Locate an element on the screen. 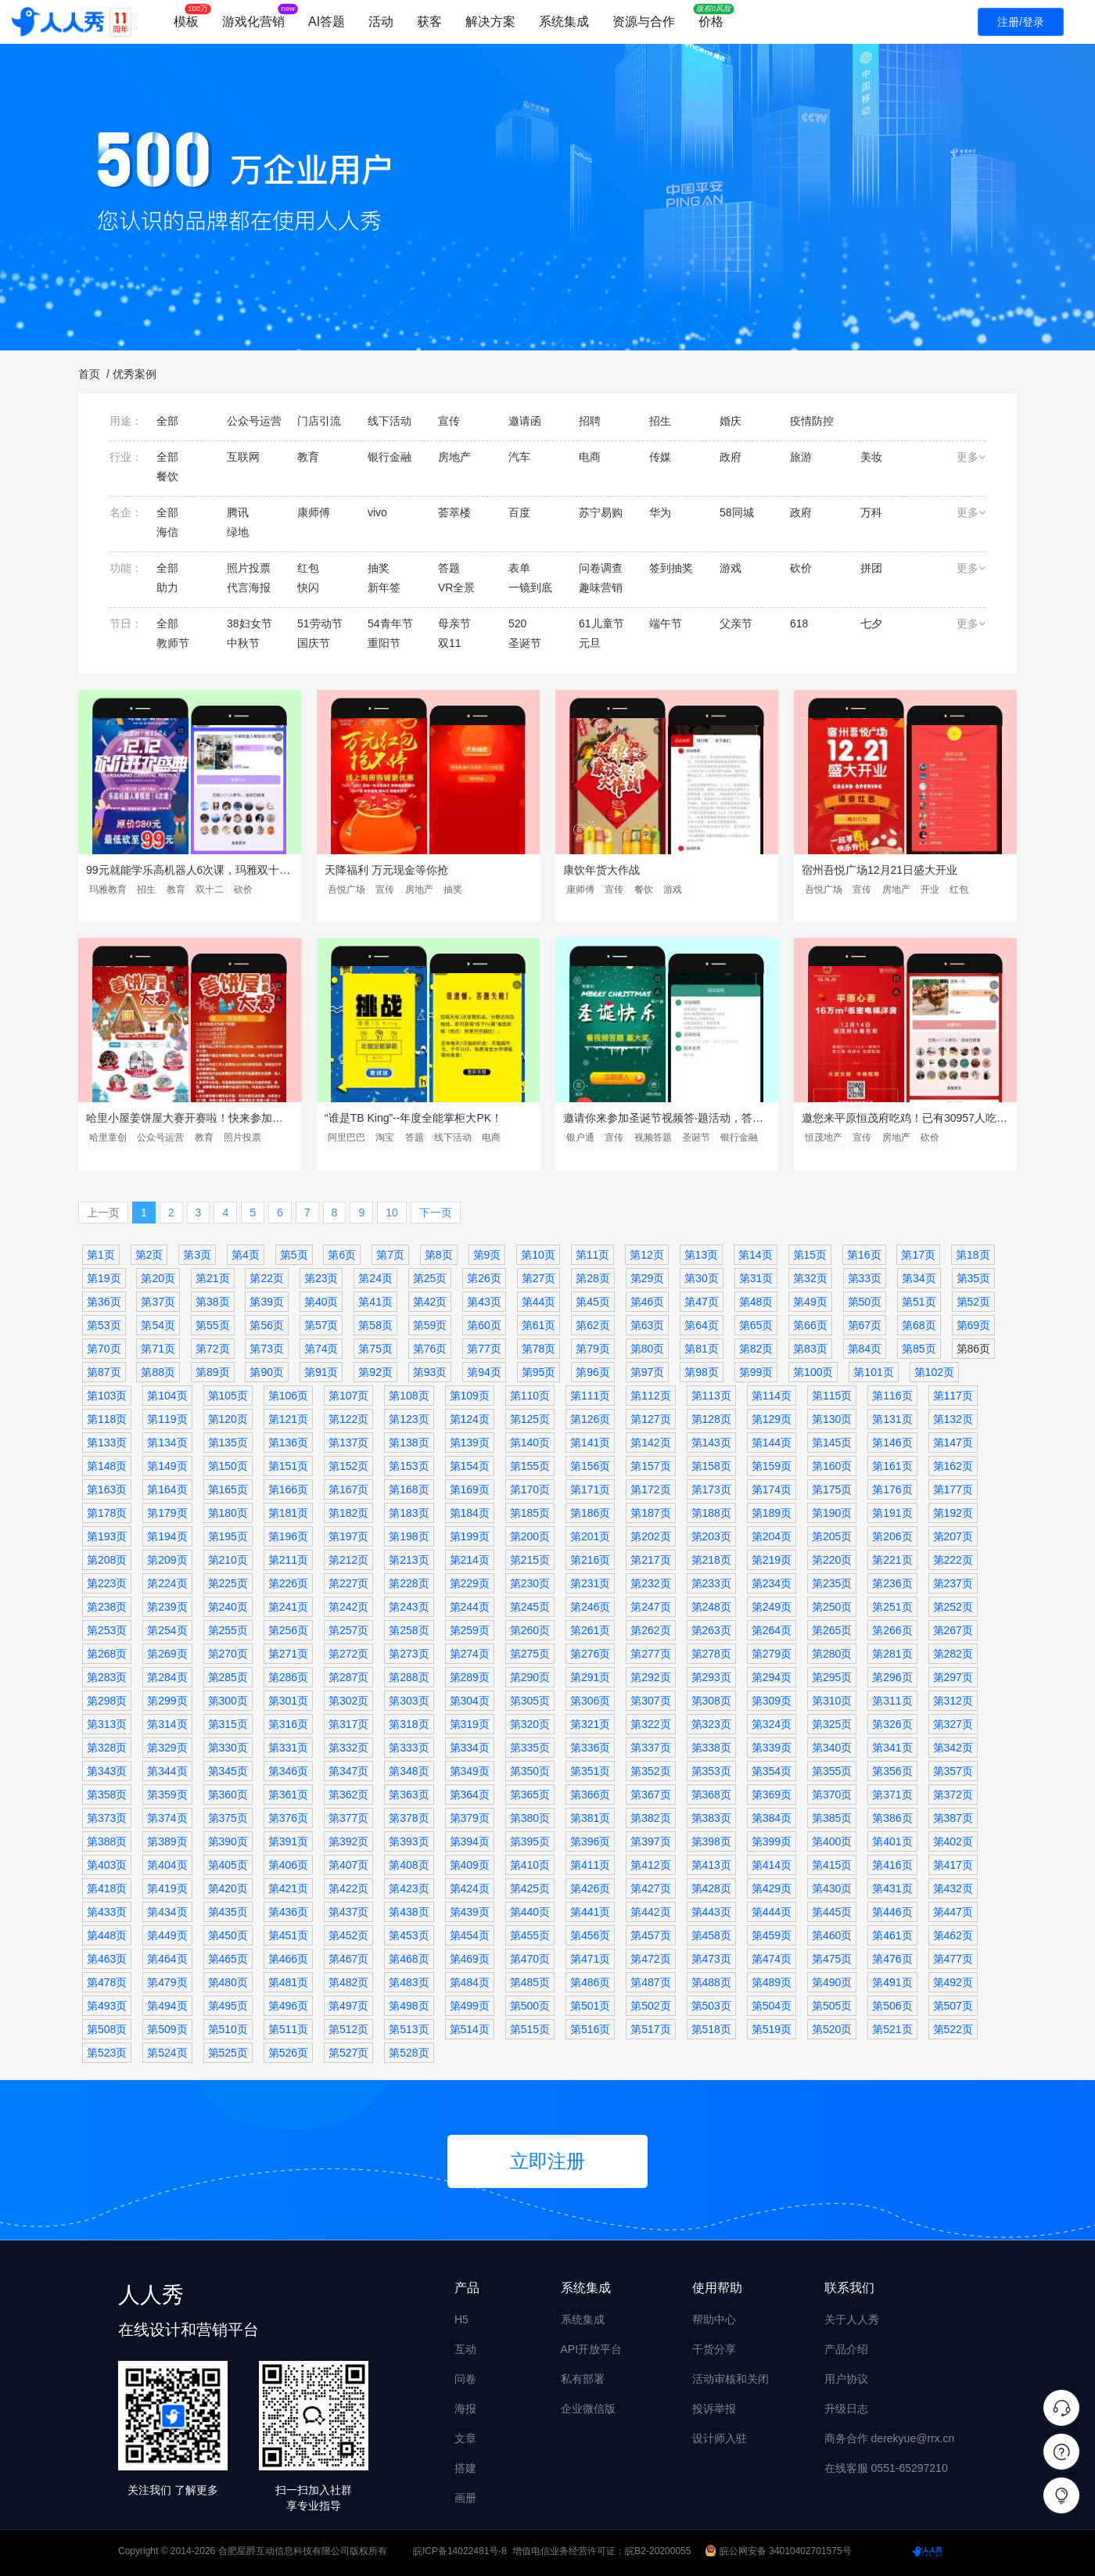 The width and height of the screenshot is (1095, 2576). 第341页 is located at coordinates (892, 1747).